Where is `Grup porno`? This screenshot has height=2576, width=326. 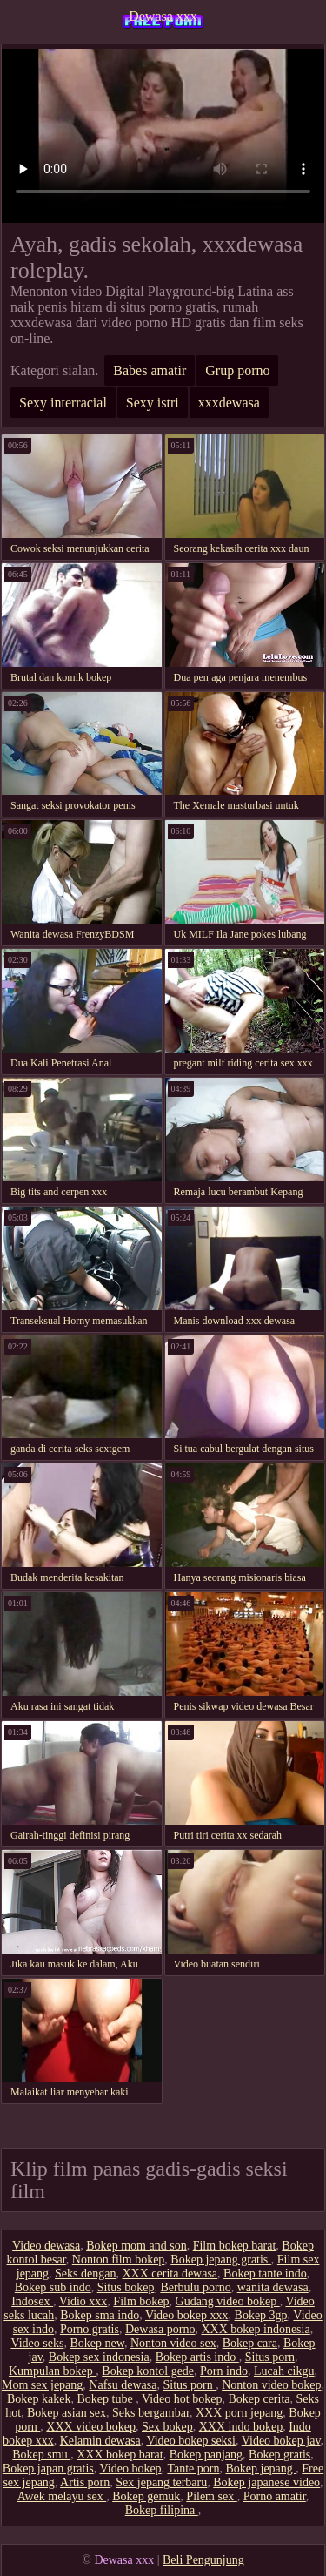 Grup porno is located at coordinates (237, 370).